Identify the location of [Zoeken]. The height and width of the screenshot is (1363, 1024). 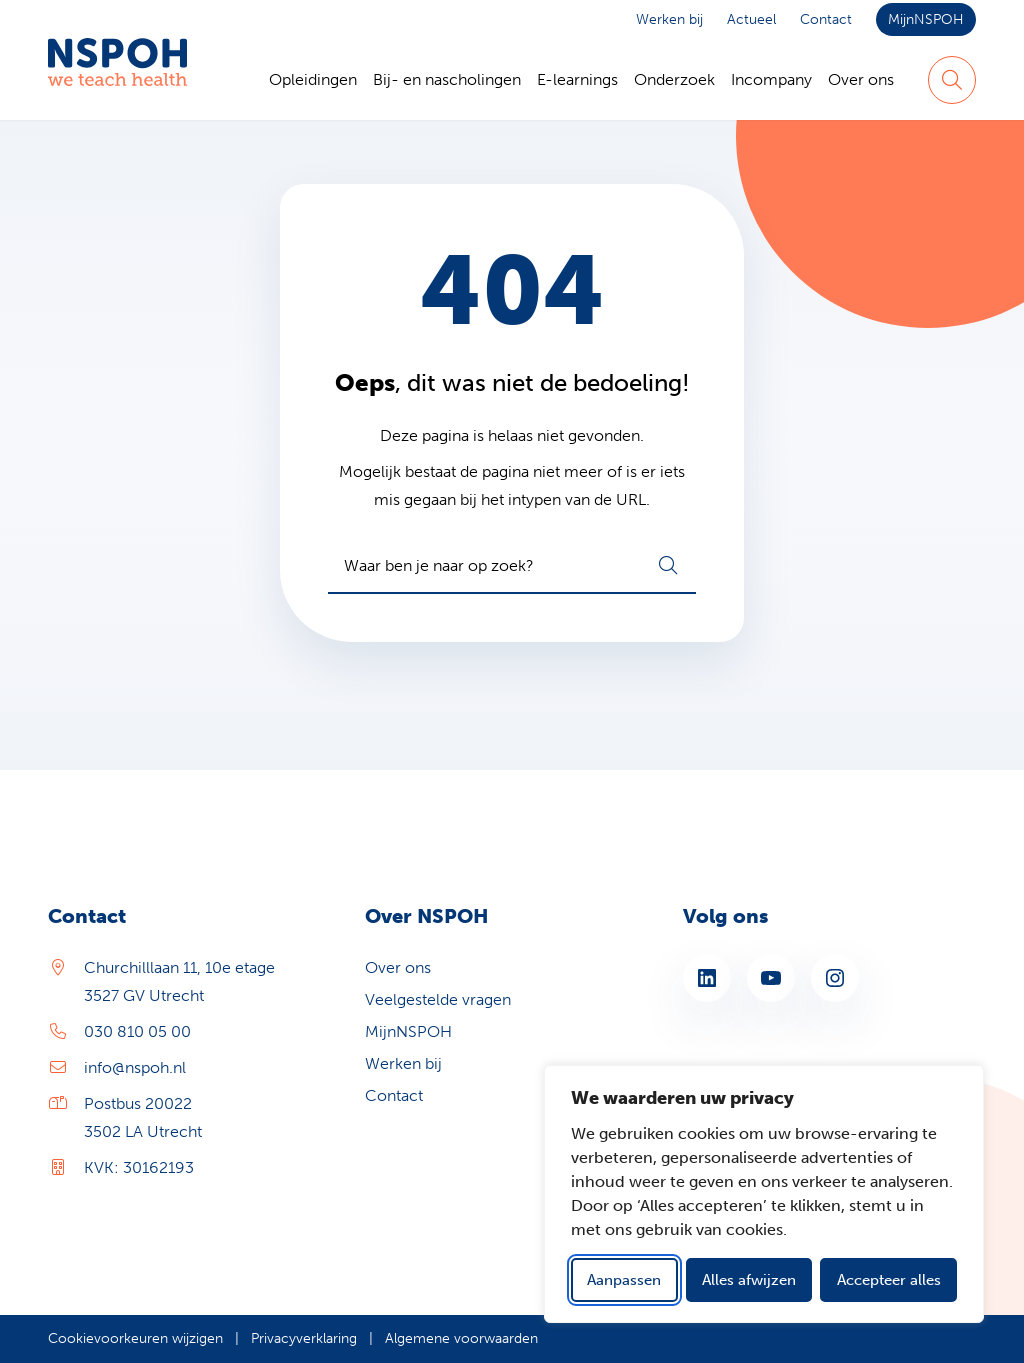
(952, 80).